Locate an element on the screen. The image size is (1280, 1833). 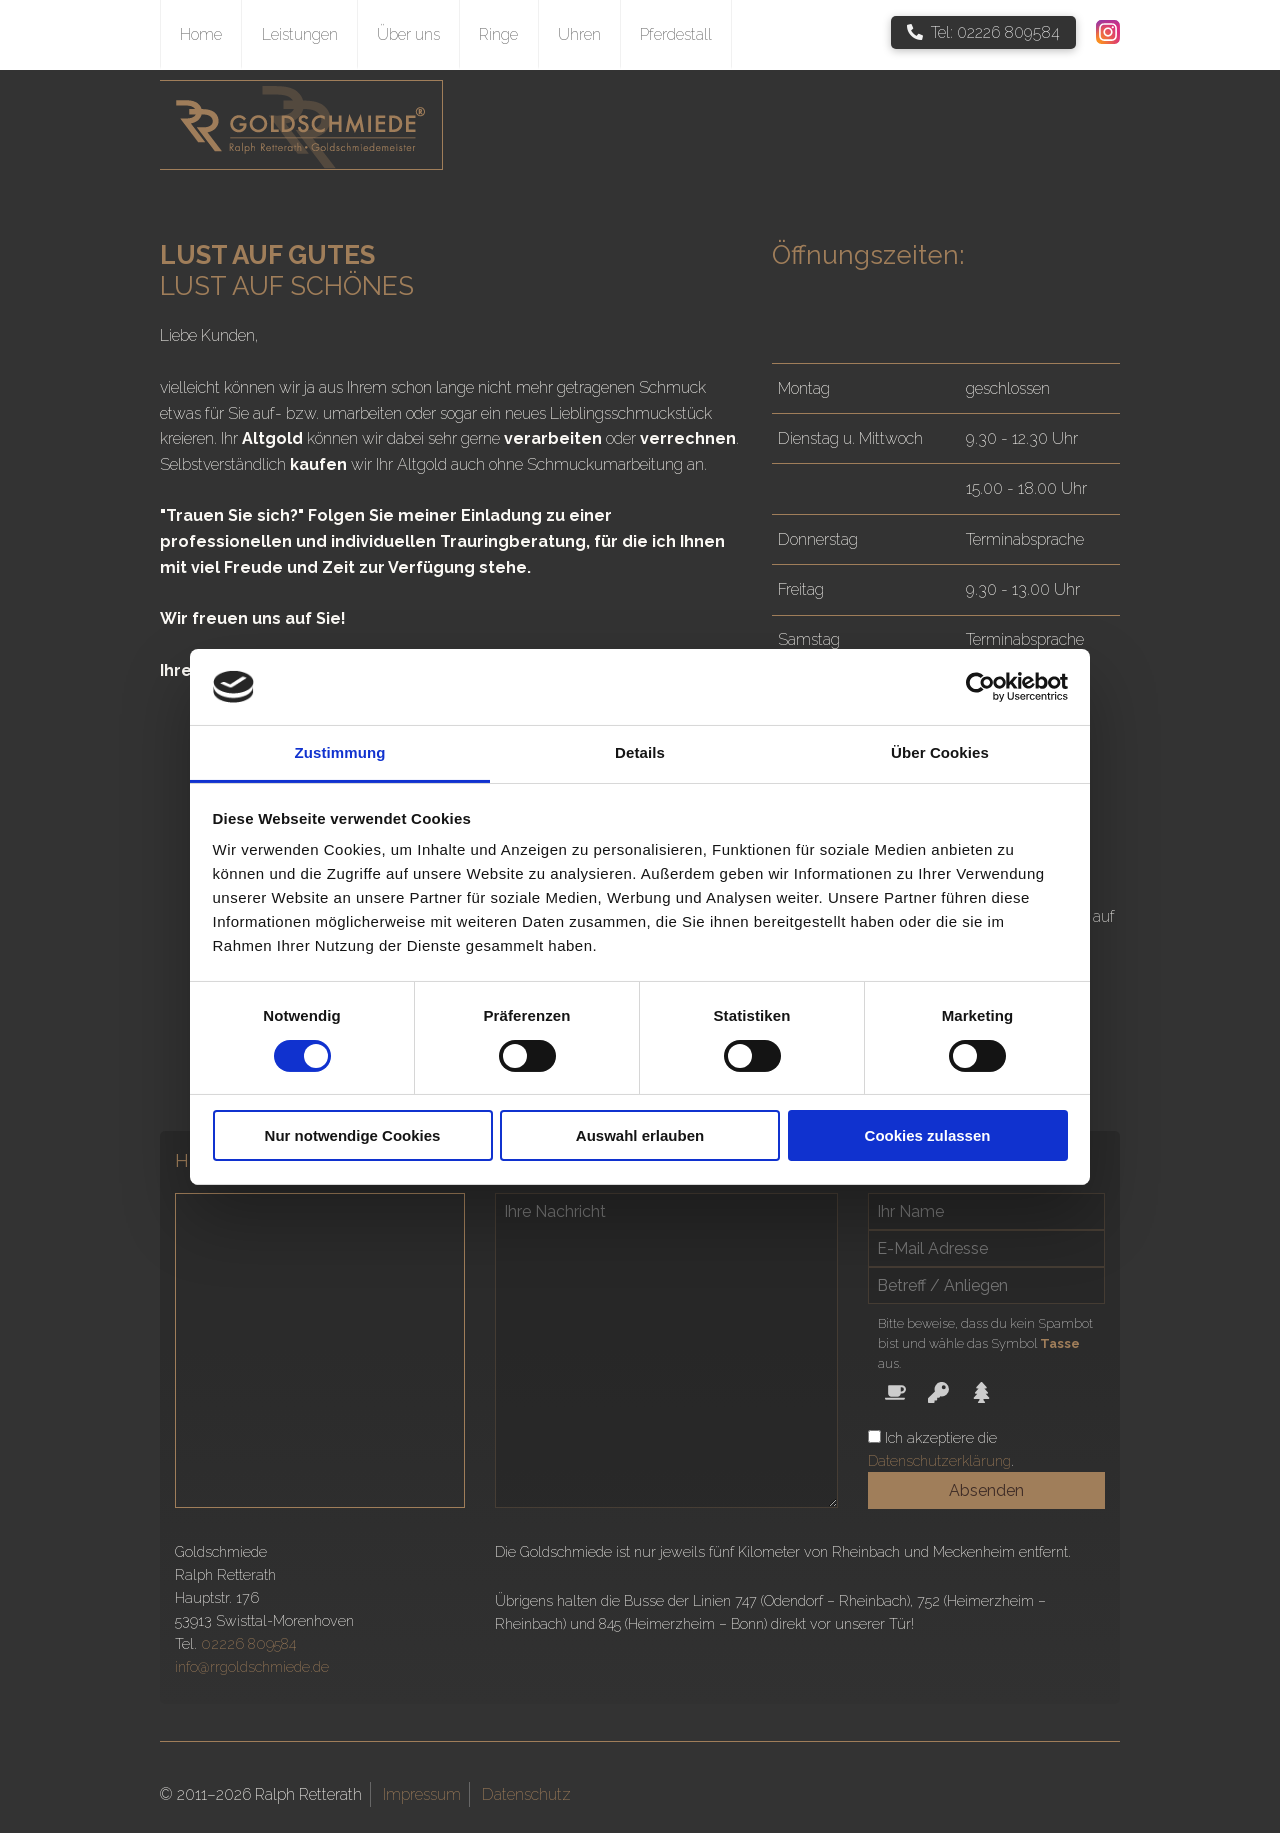
Über uns is located at coordinates (408, 34).